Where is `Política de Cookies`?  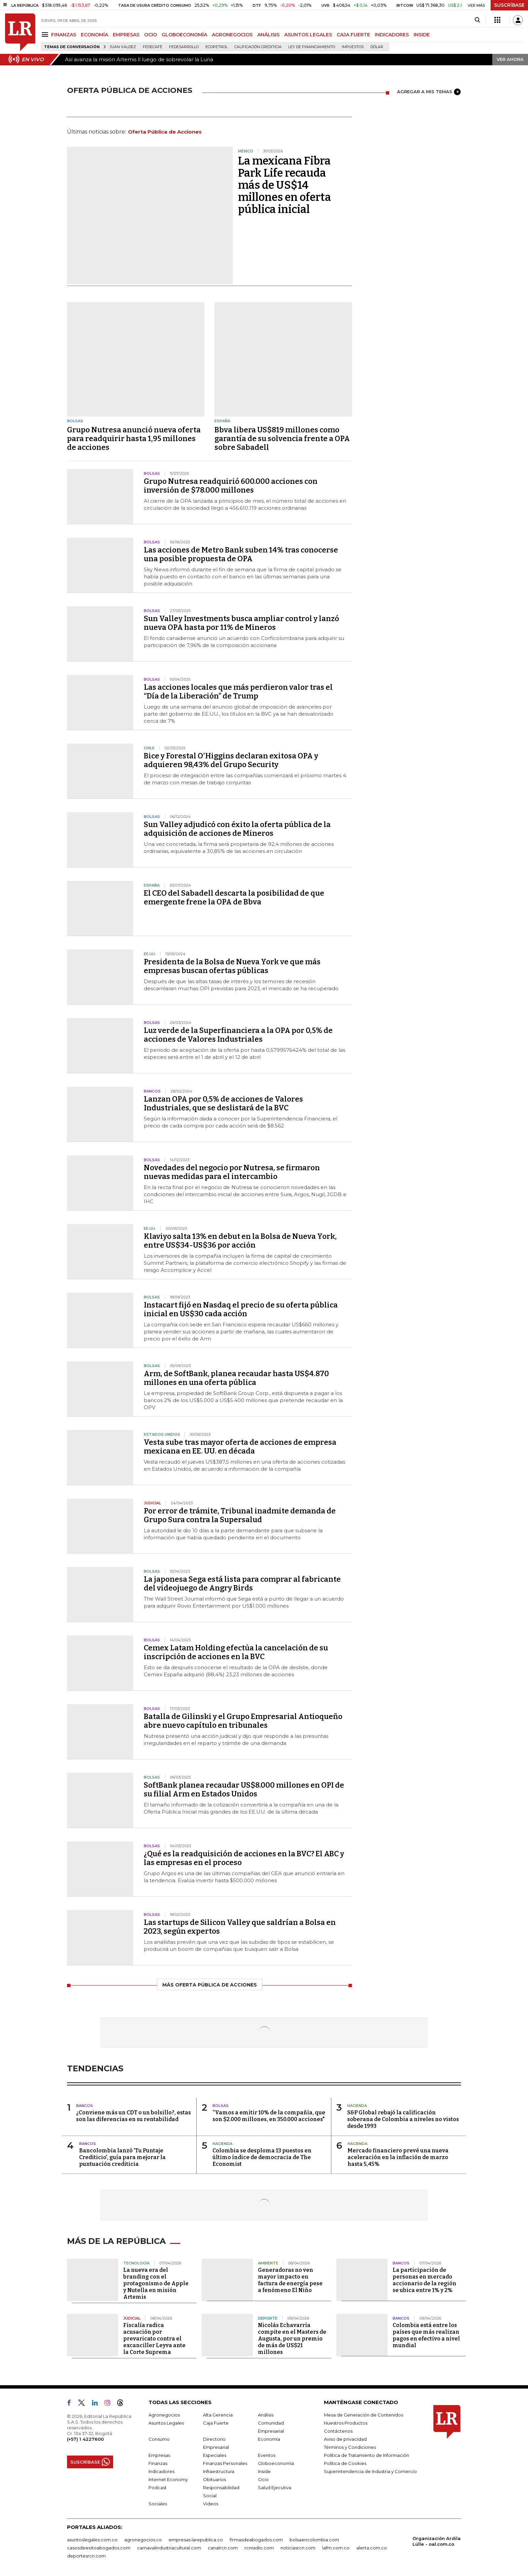 Política de Cookies is located at coordinates (345, 2463).